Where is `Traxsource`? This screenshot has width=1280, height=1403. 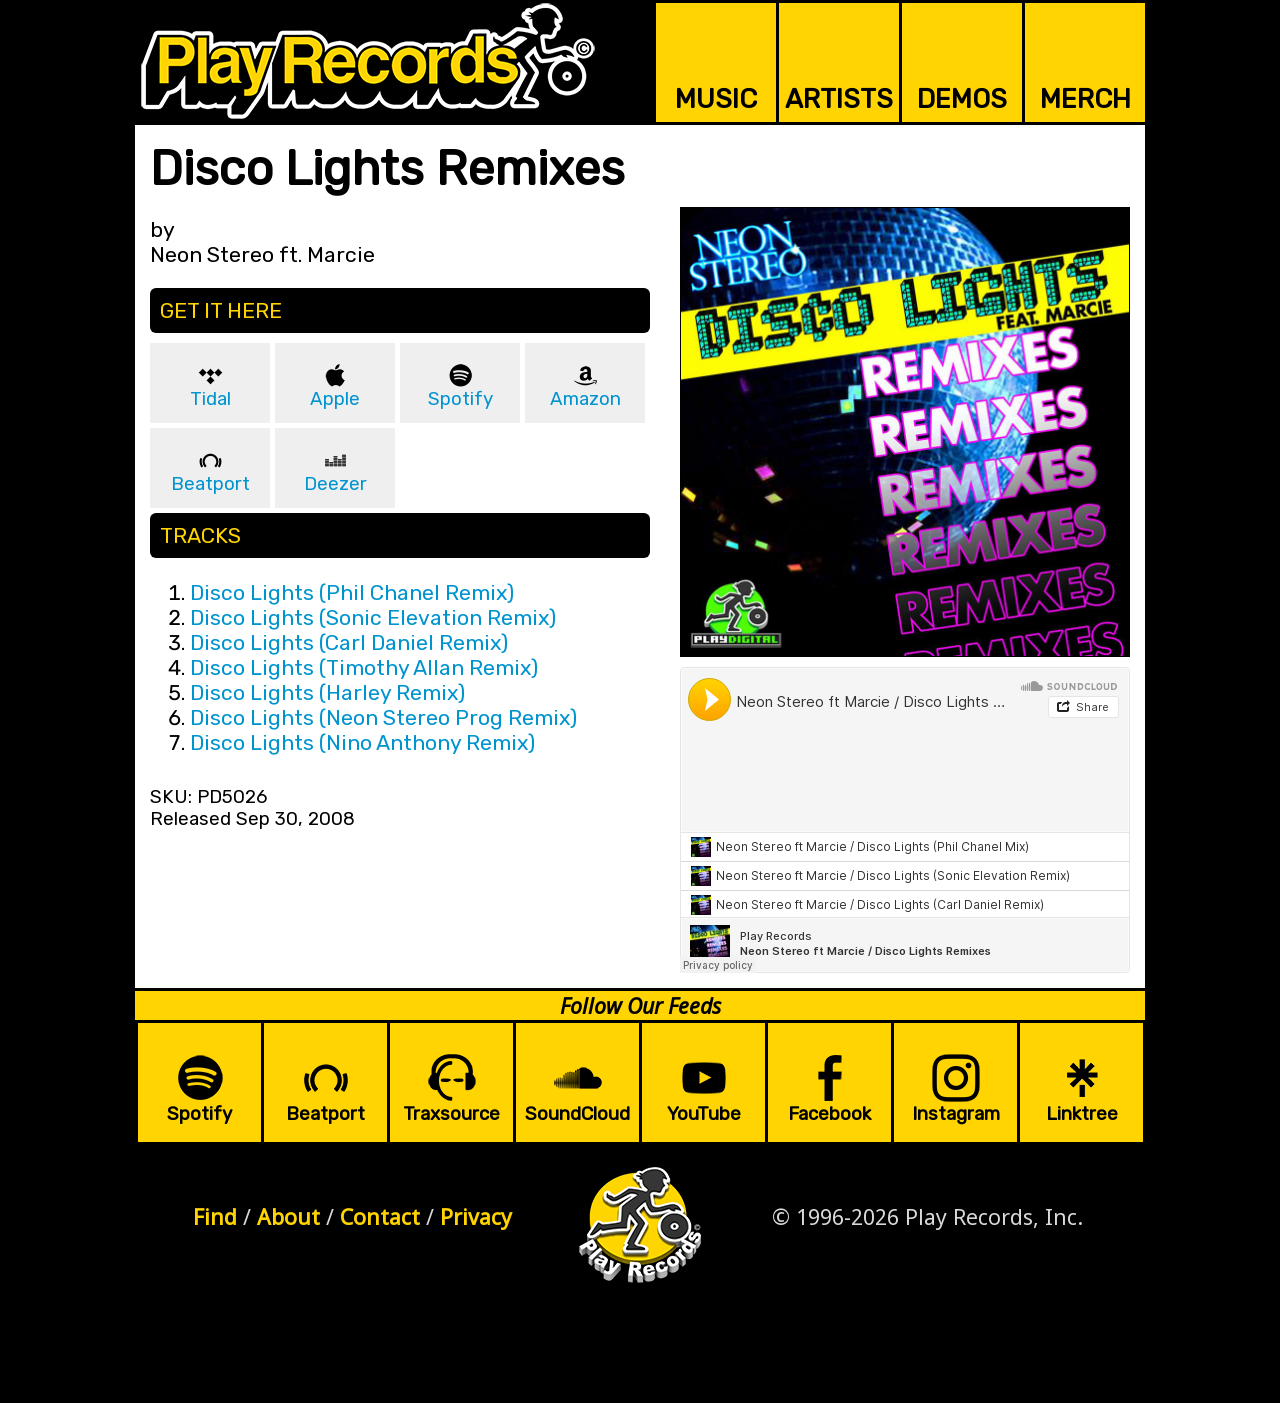
Traxsource is located at coordinates (451, 1114).